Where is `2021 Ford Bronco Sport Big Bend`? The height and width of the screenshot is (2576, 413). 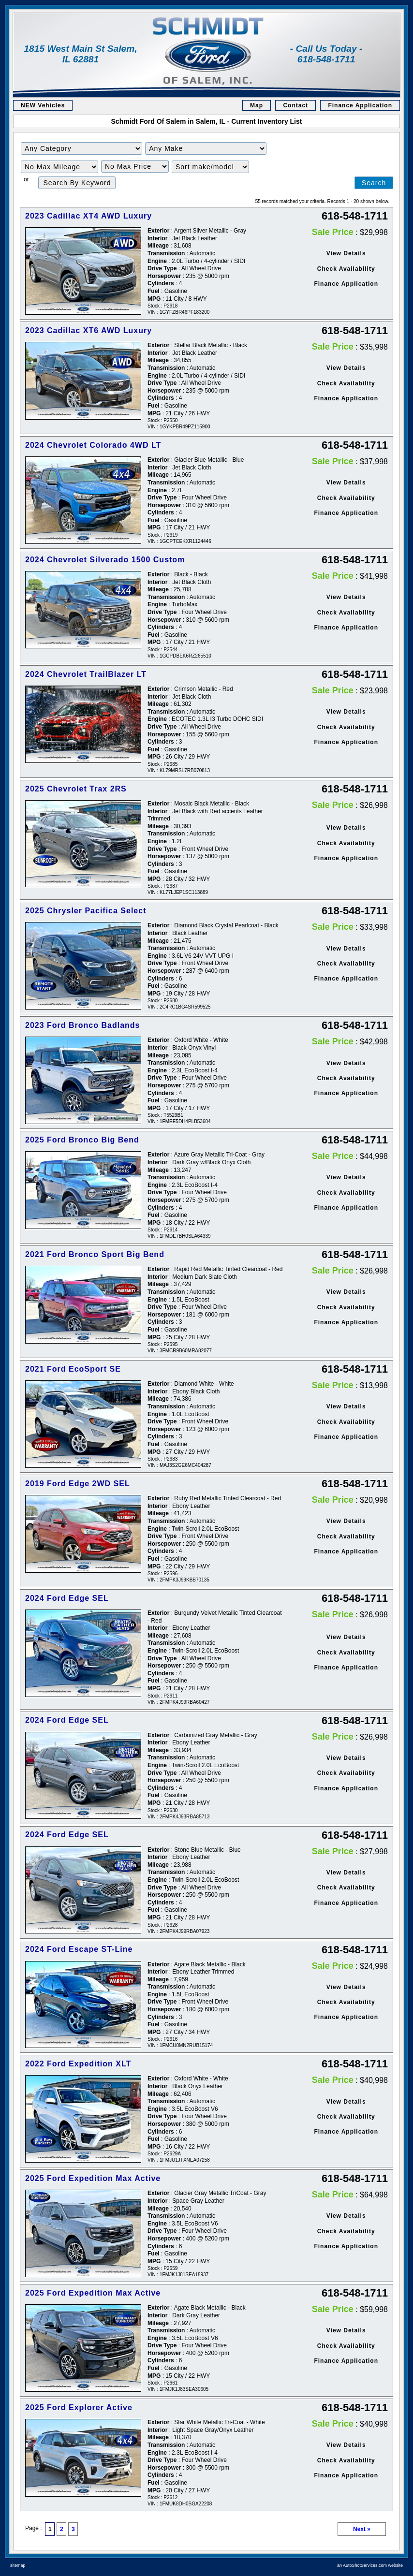 2021 Ford Bronco Sport Big Bend is located at coordinates (94, 1254).